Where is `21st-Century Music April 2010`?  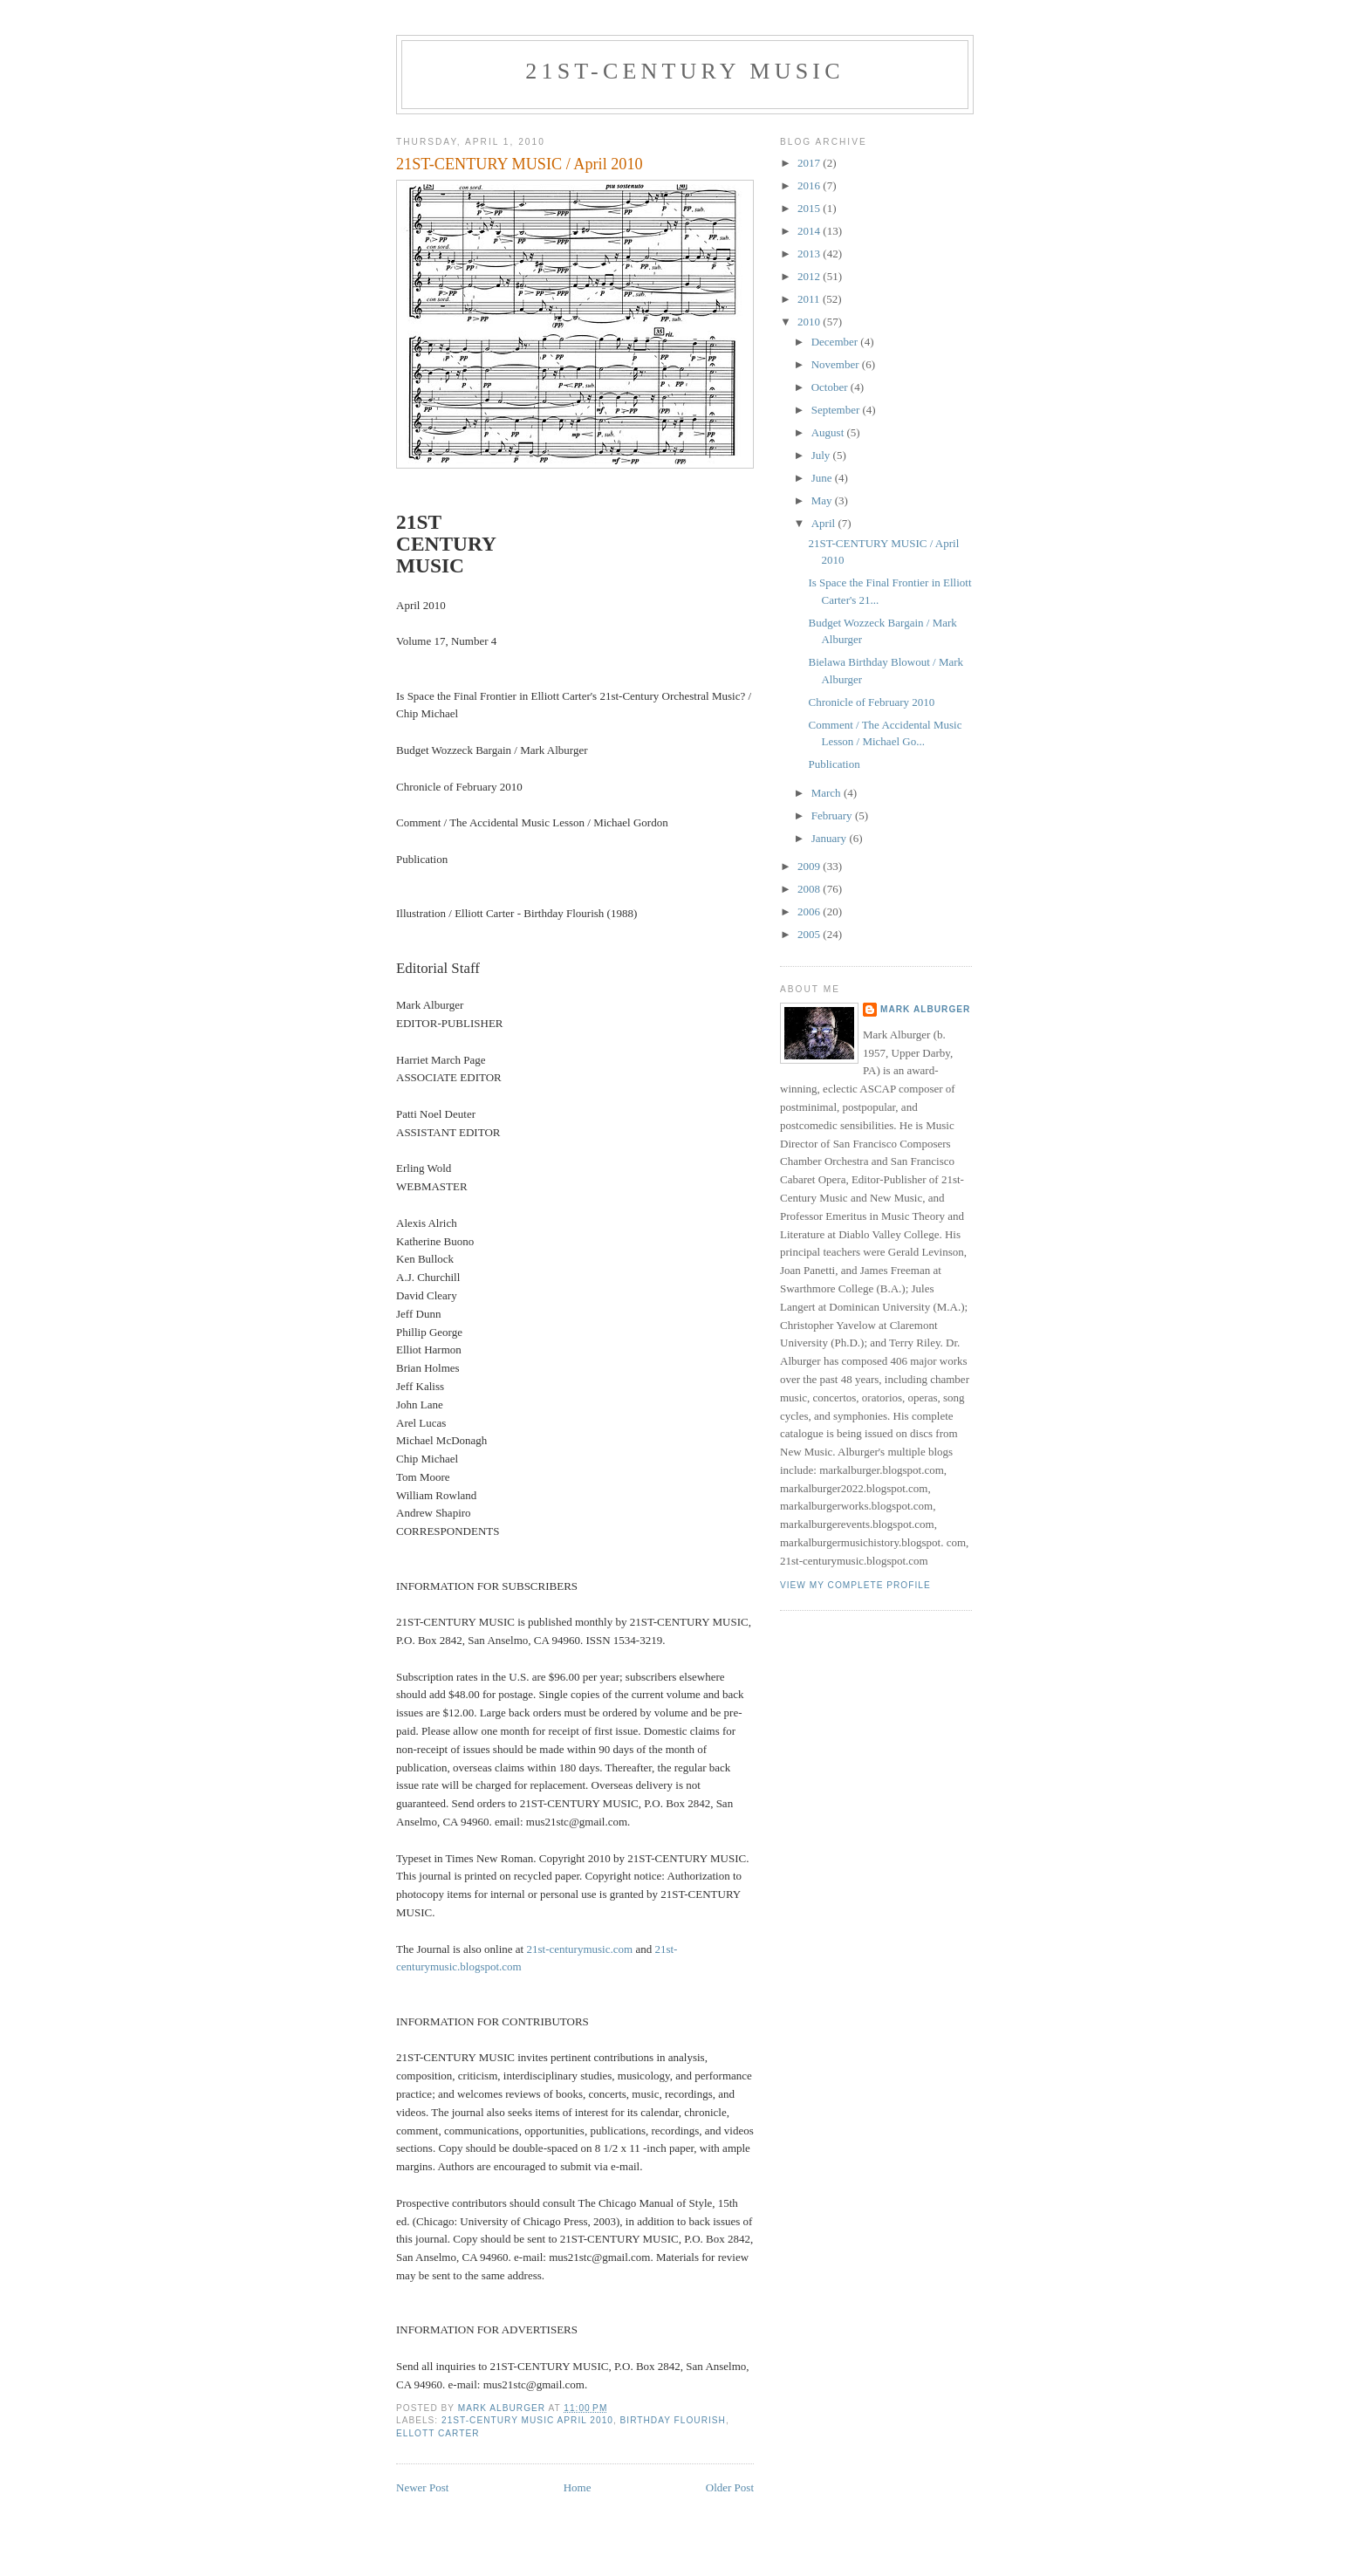
21st-Century Music April 2010 is located at coordinates (527, 2420).